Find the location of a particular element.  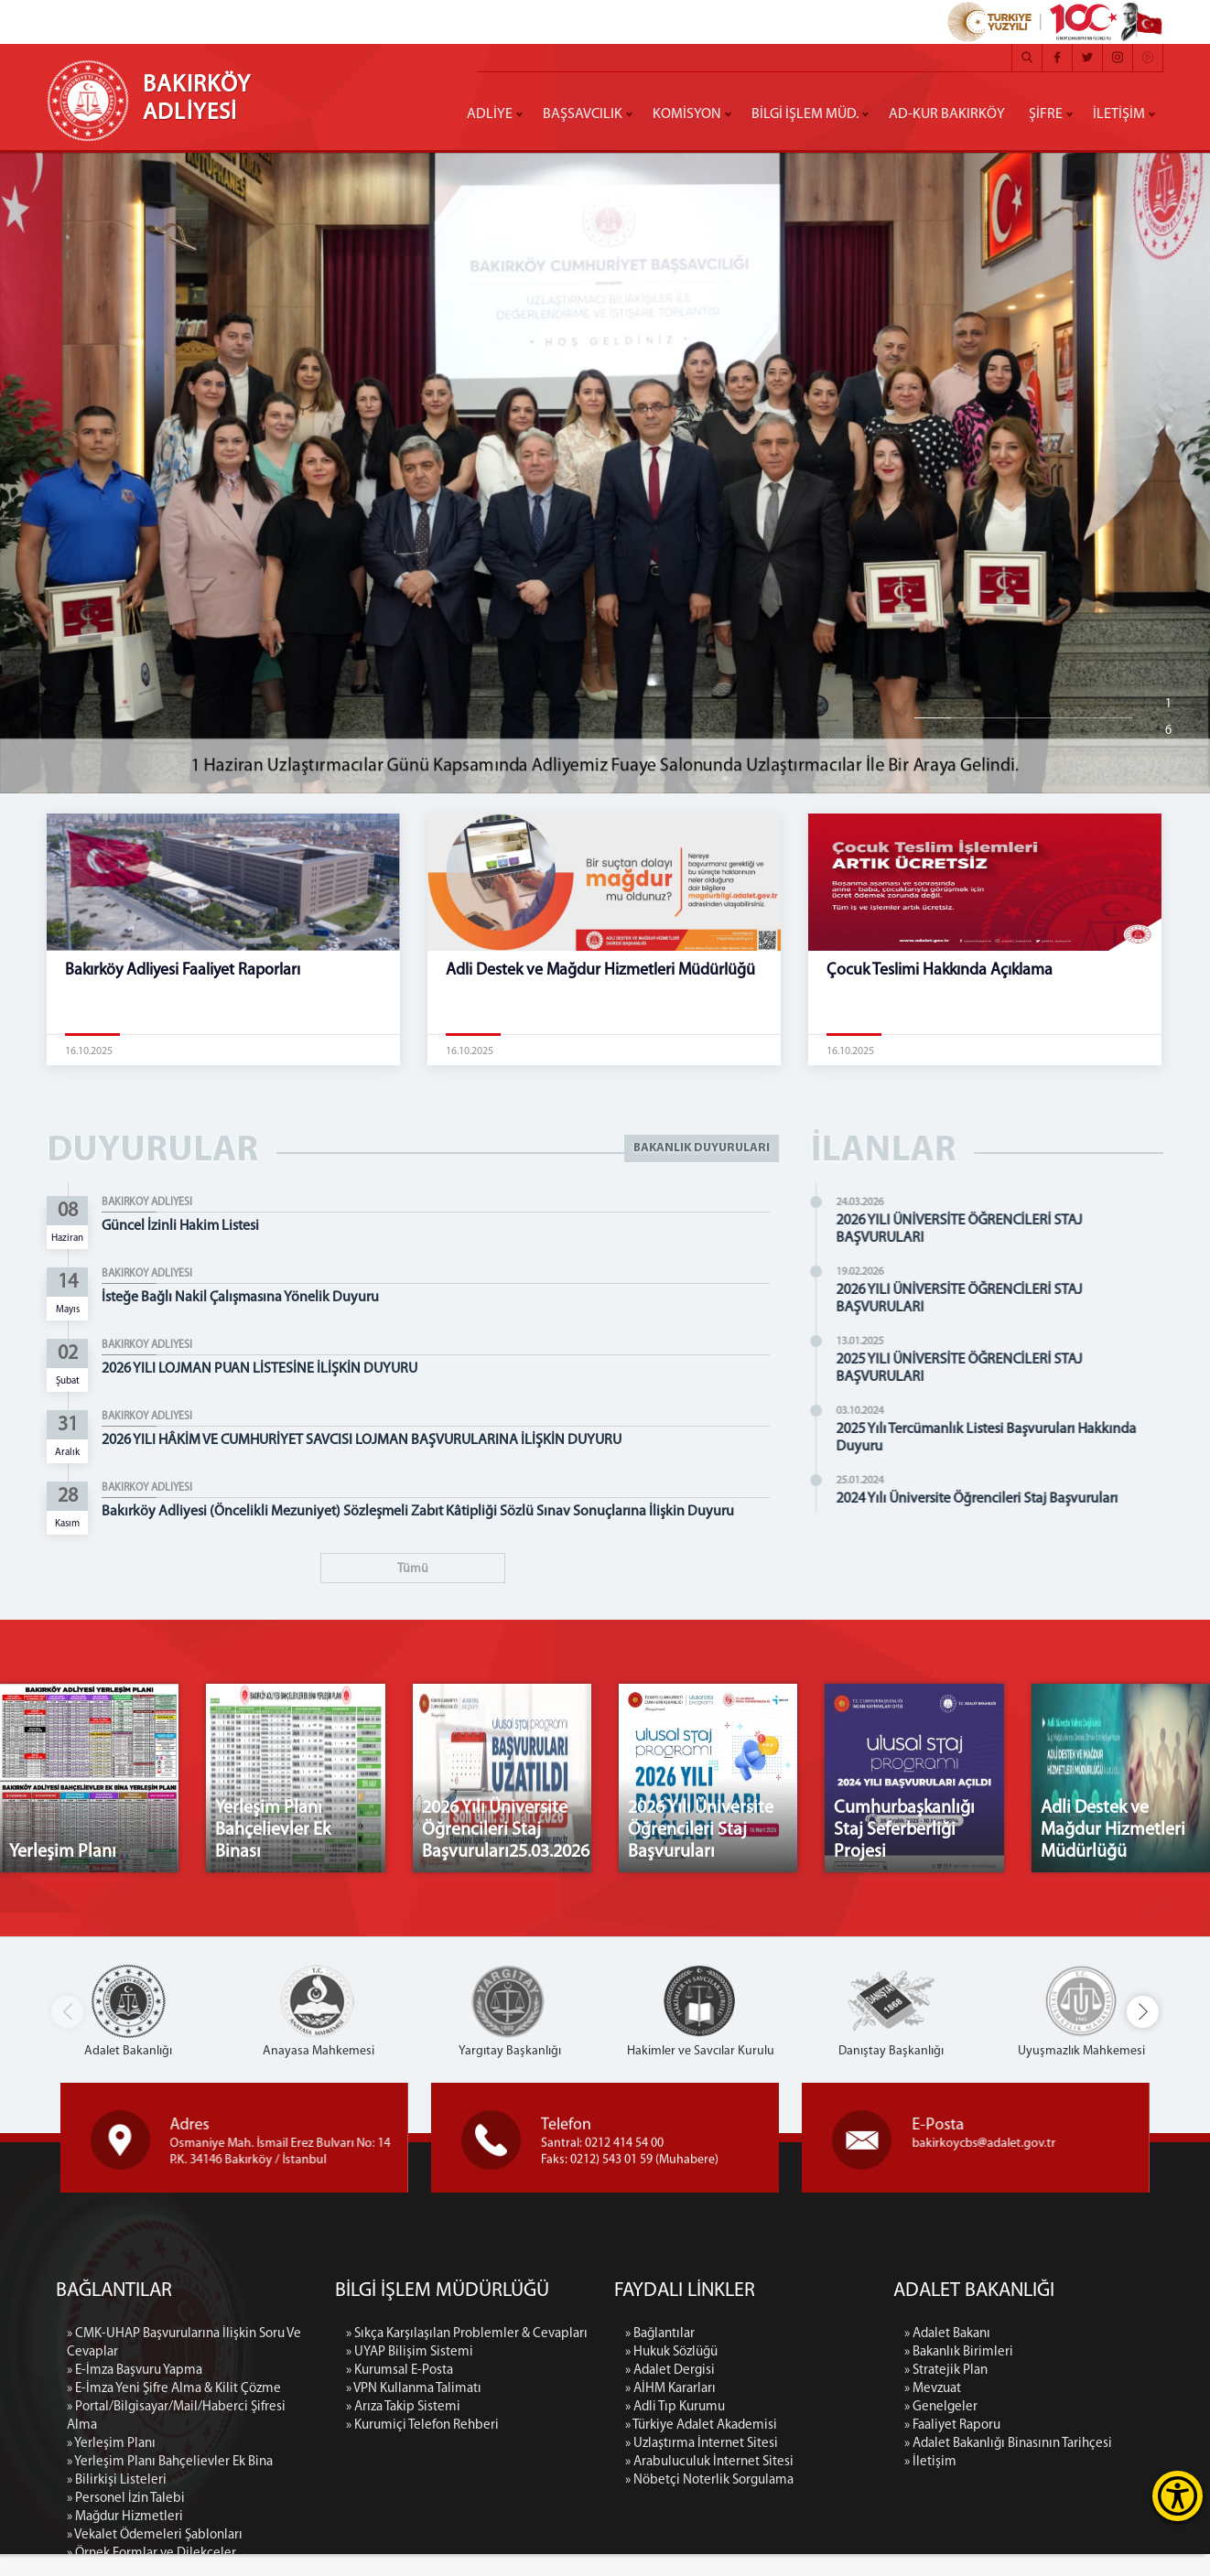

İLETİŞİM is located at coordinates (1119, 114).